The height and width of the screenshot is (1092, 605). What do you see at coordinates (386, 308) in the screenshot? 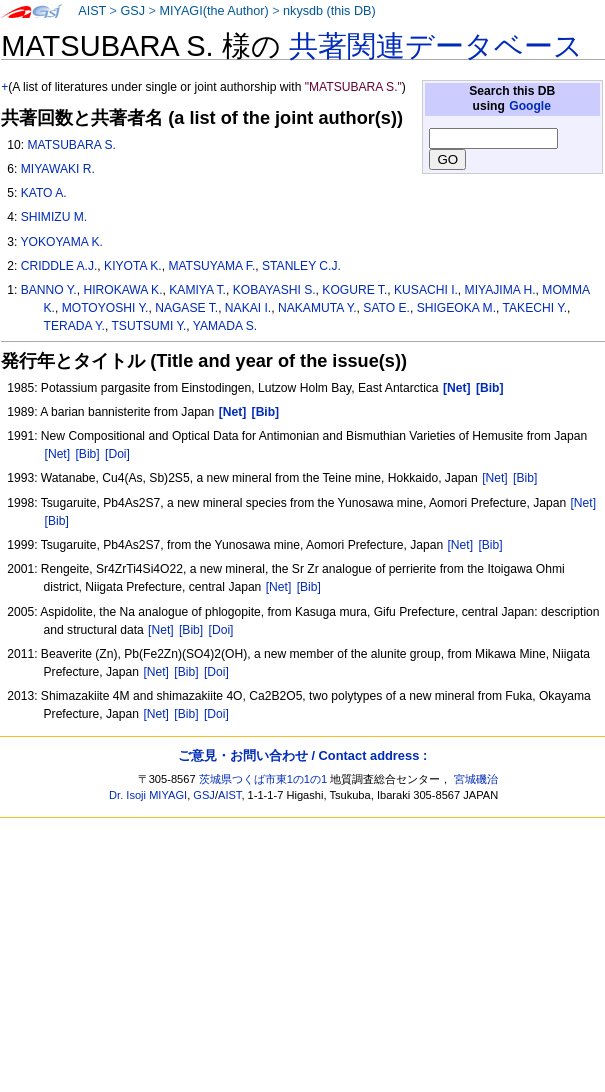
I see `SATO E.` at bounding box center [386, 308].